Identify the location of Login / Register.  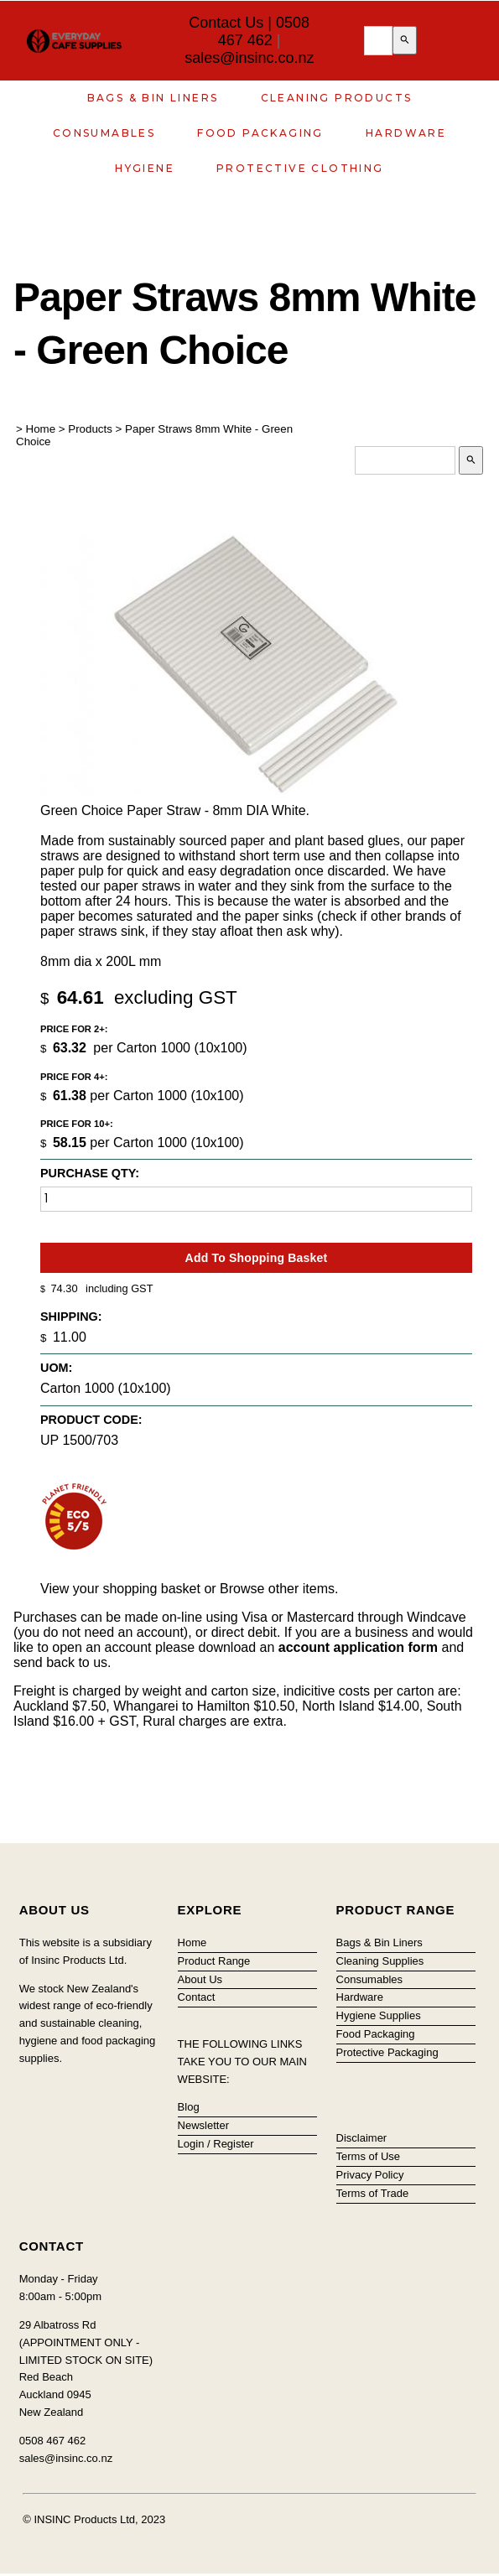
(216, 2143).